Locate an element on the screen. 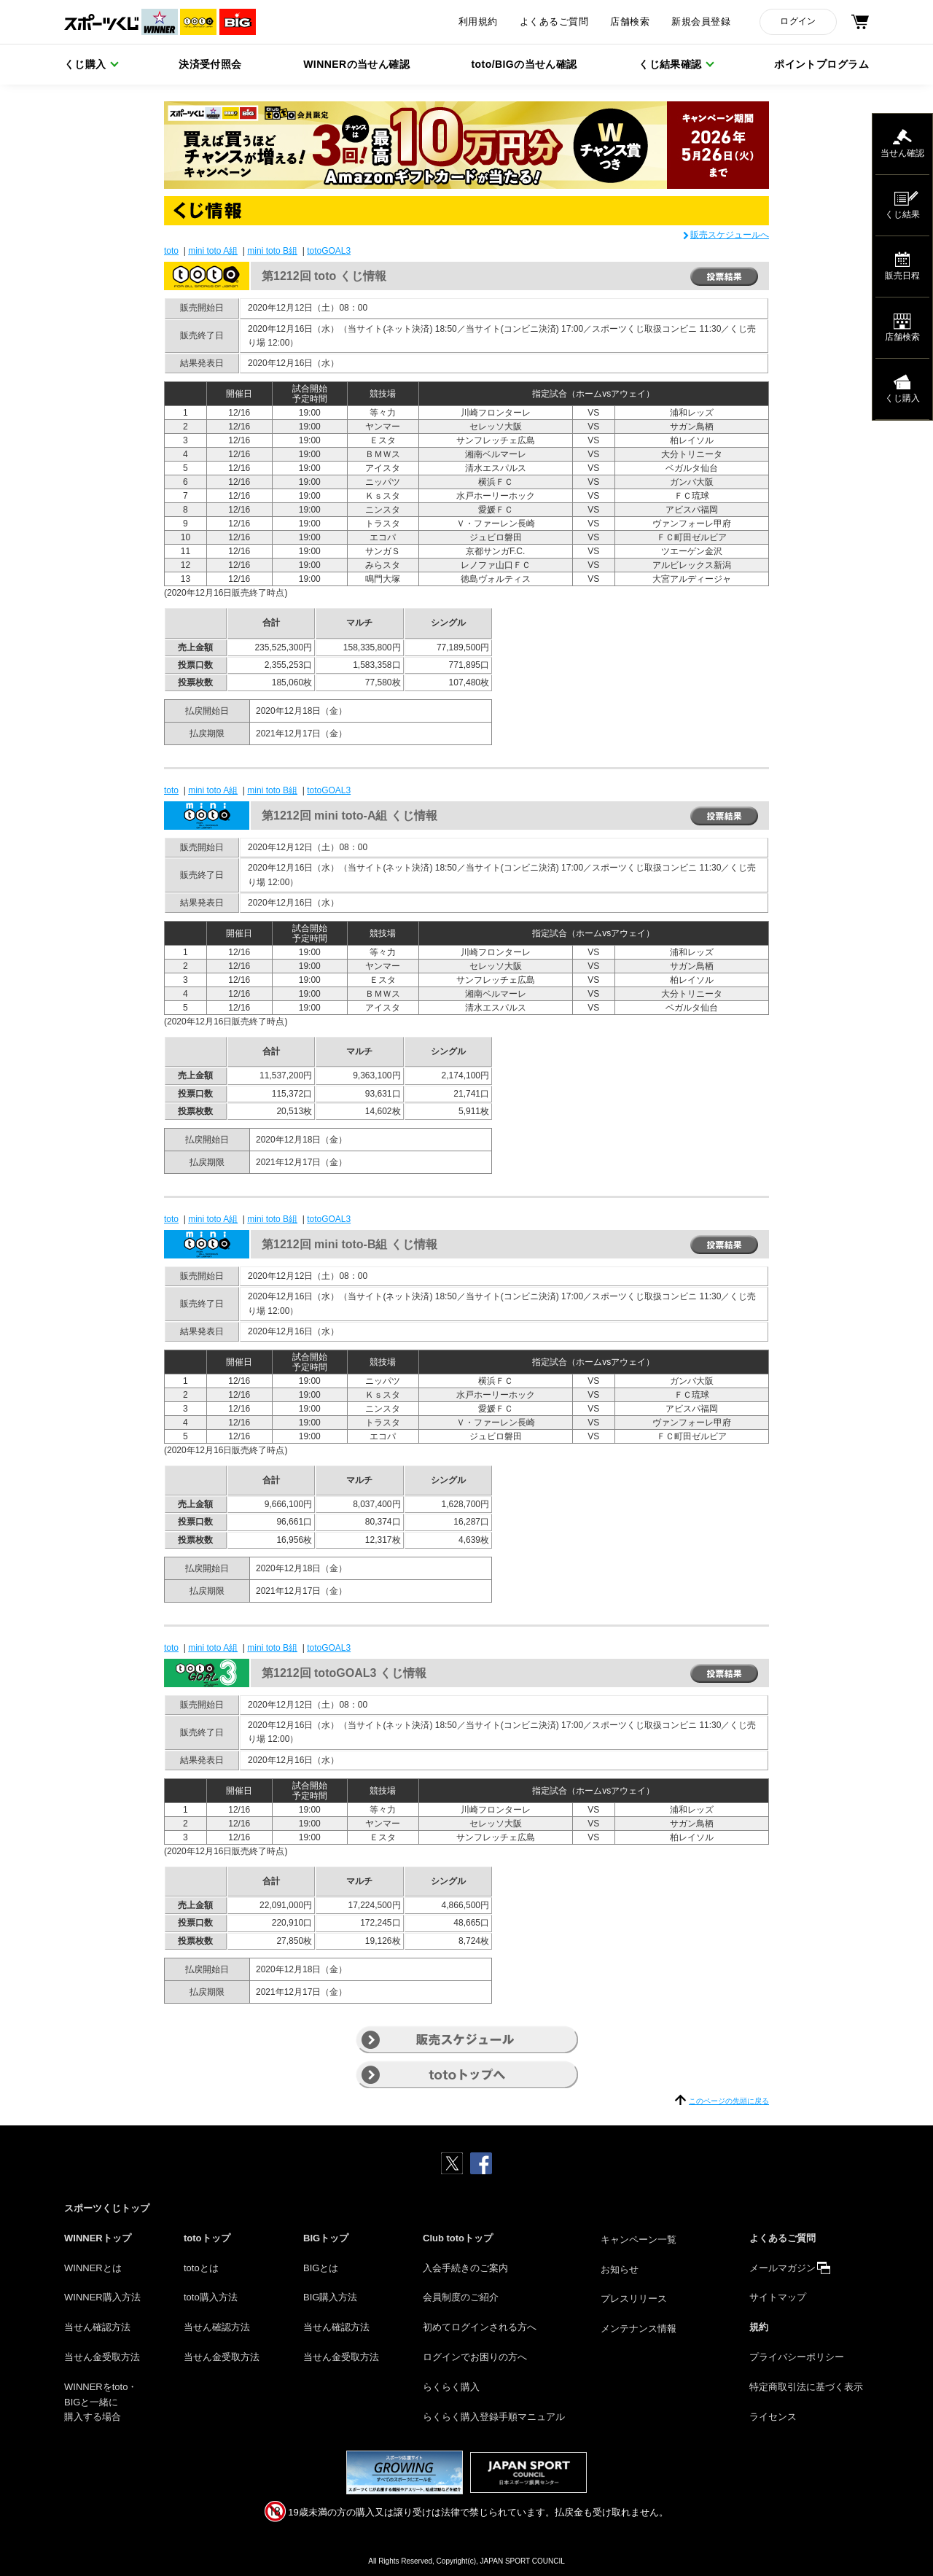 The height and width of the screenshot is (2576, 933). くじ購入 is located at coordinates (85, 64).